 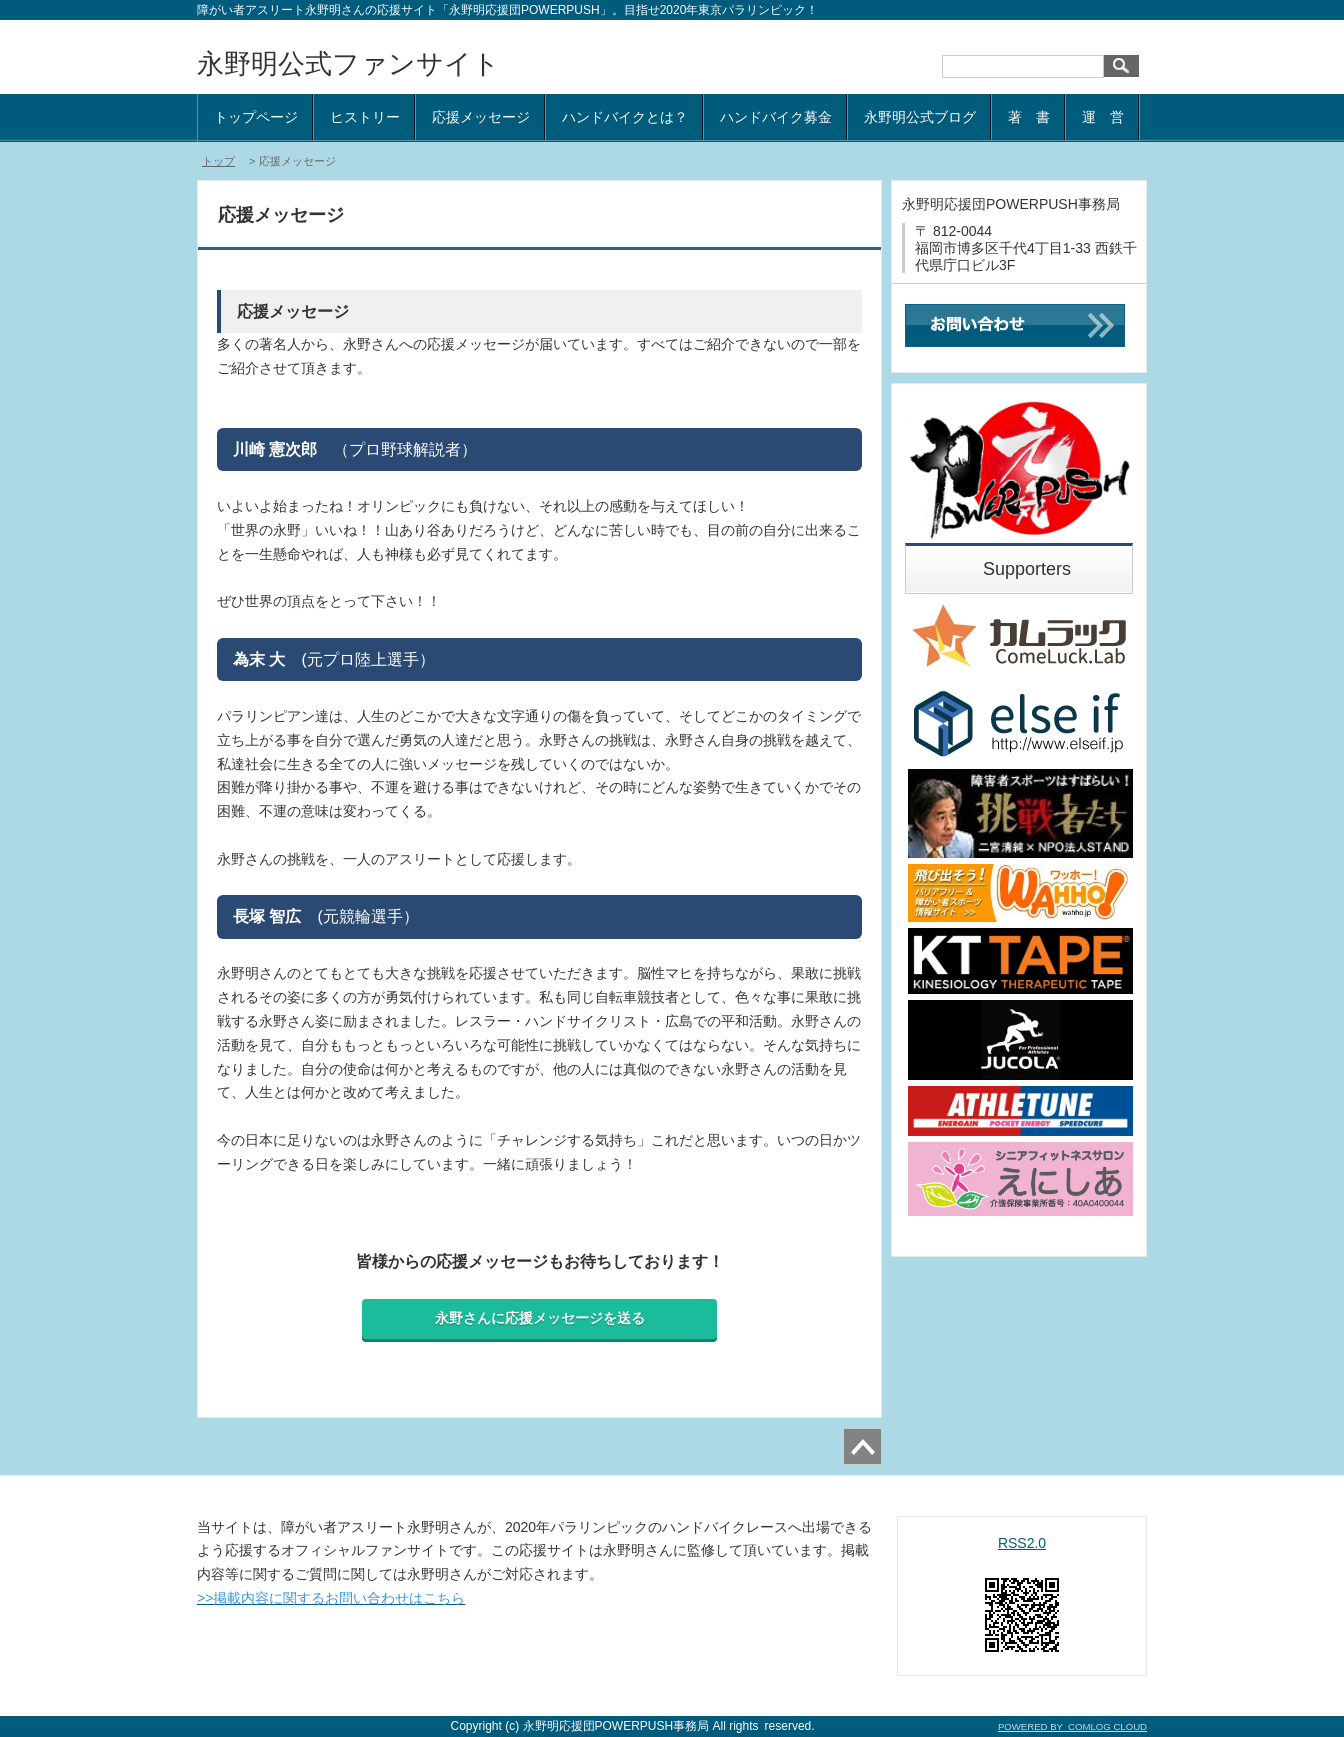 What do you see at coordinates (540, 1318) in the screenshot?
I see `永野さんに応援メッセージを送る` at bounding box center [540, 1318].